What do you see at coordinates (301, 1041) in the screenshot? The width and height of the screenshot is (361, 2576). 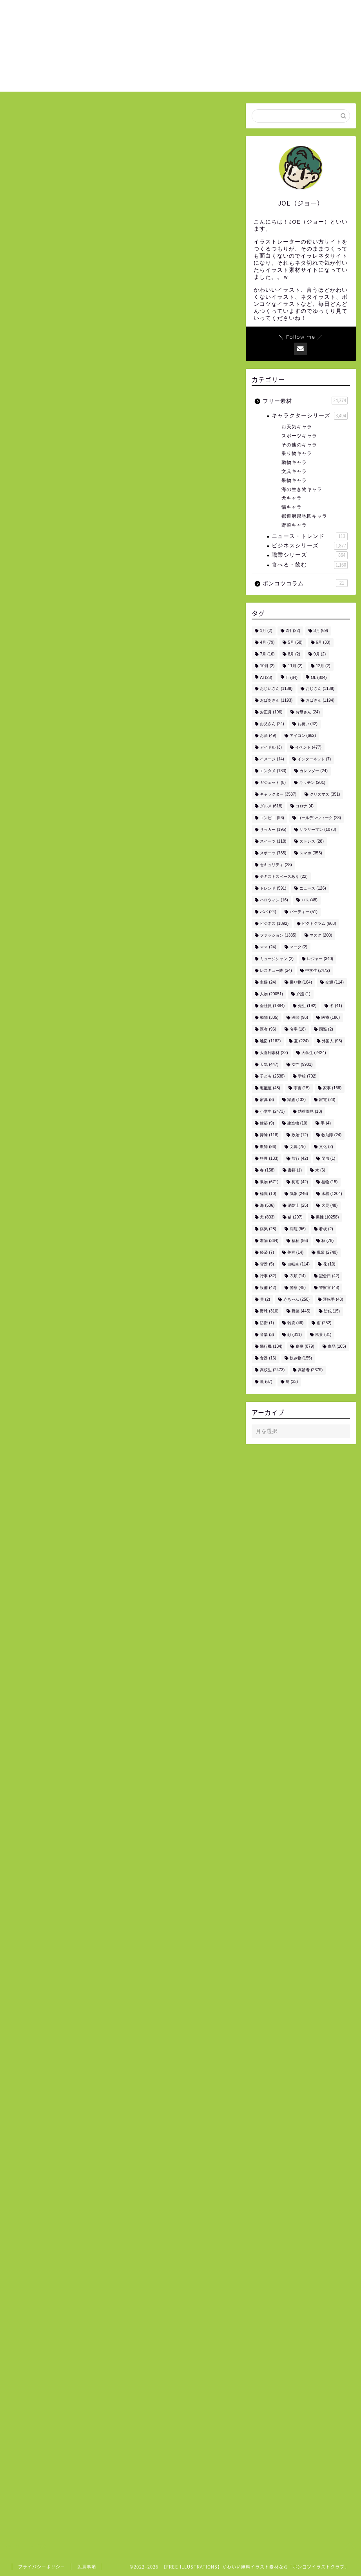 I see `夏 [夏 (224個の項目)]` at bounding box center [301, 1041].